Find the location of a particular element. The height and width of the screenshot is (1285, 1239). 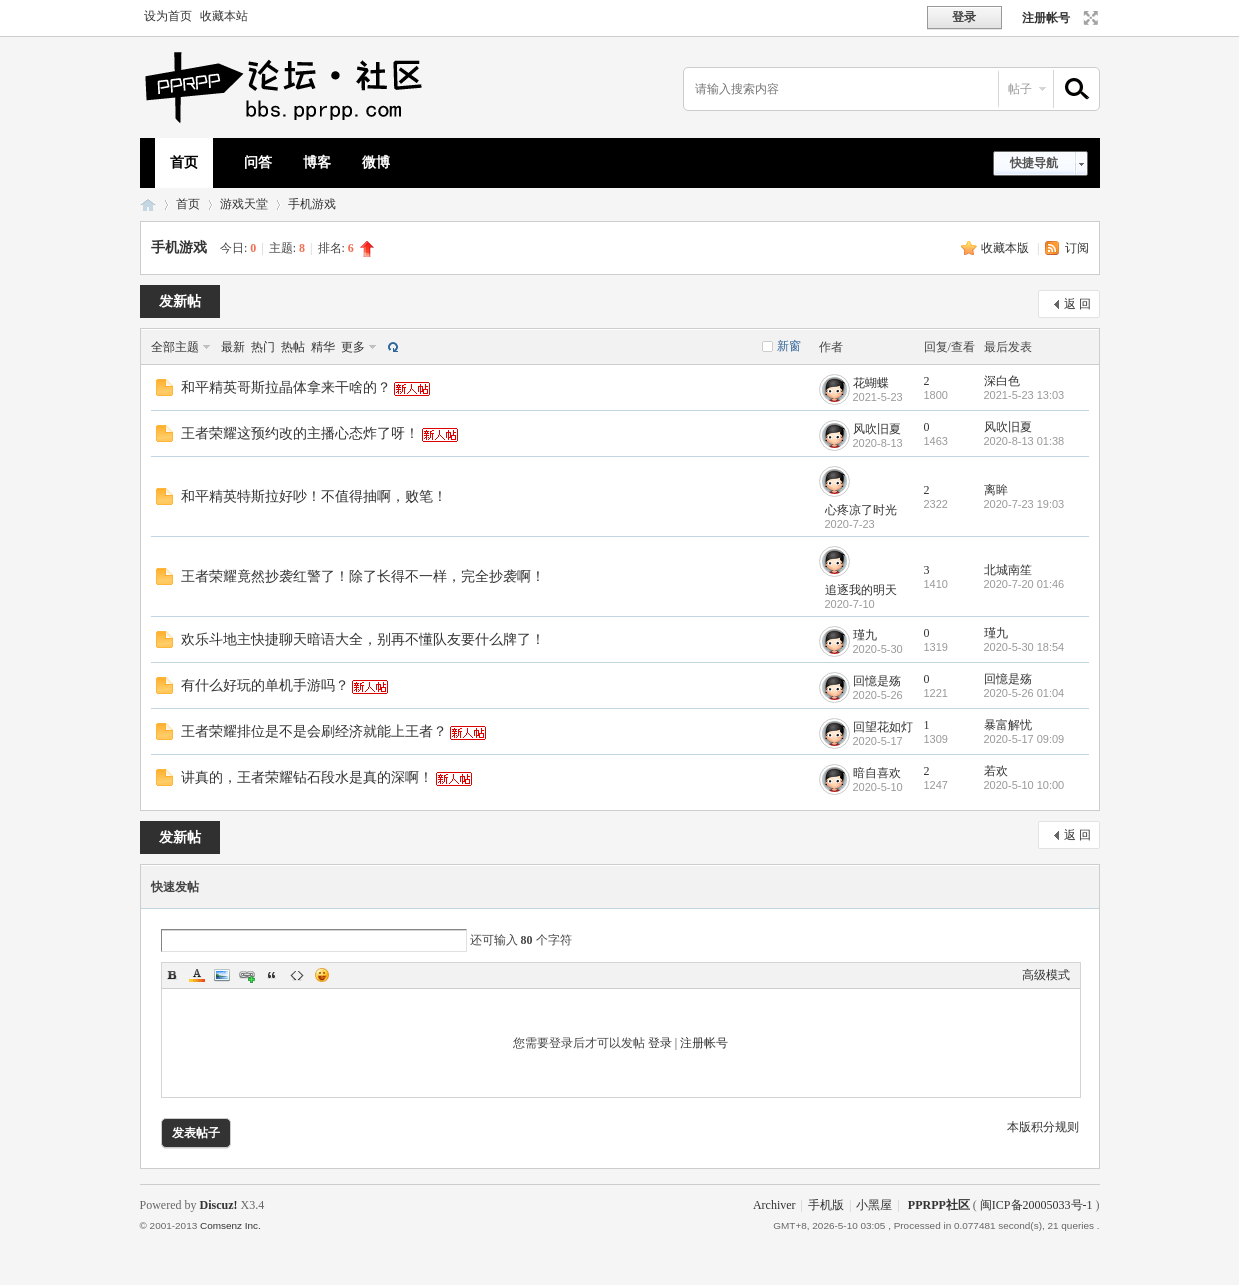

2020-7-23 19:03 is located at coordinates (1024, 504).